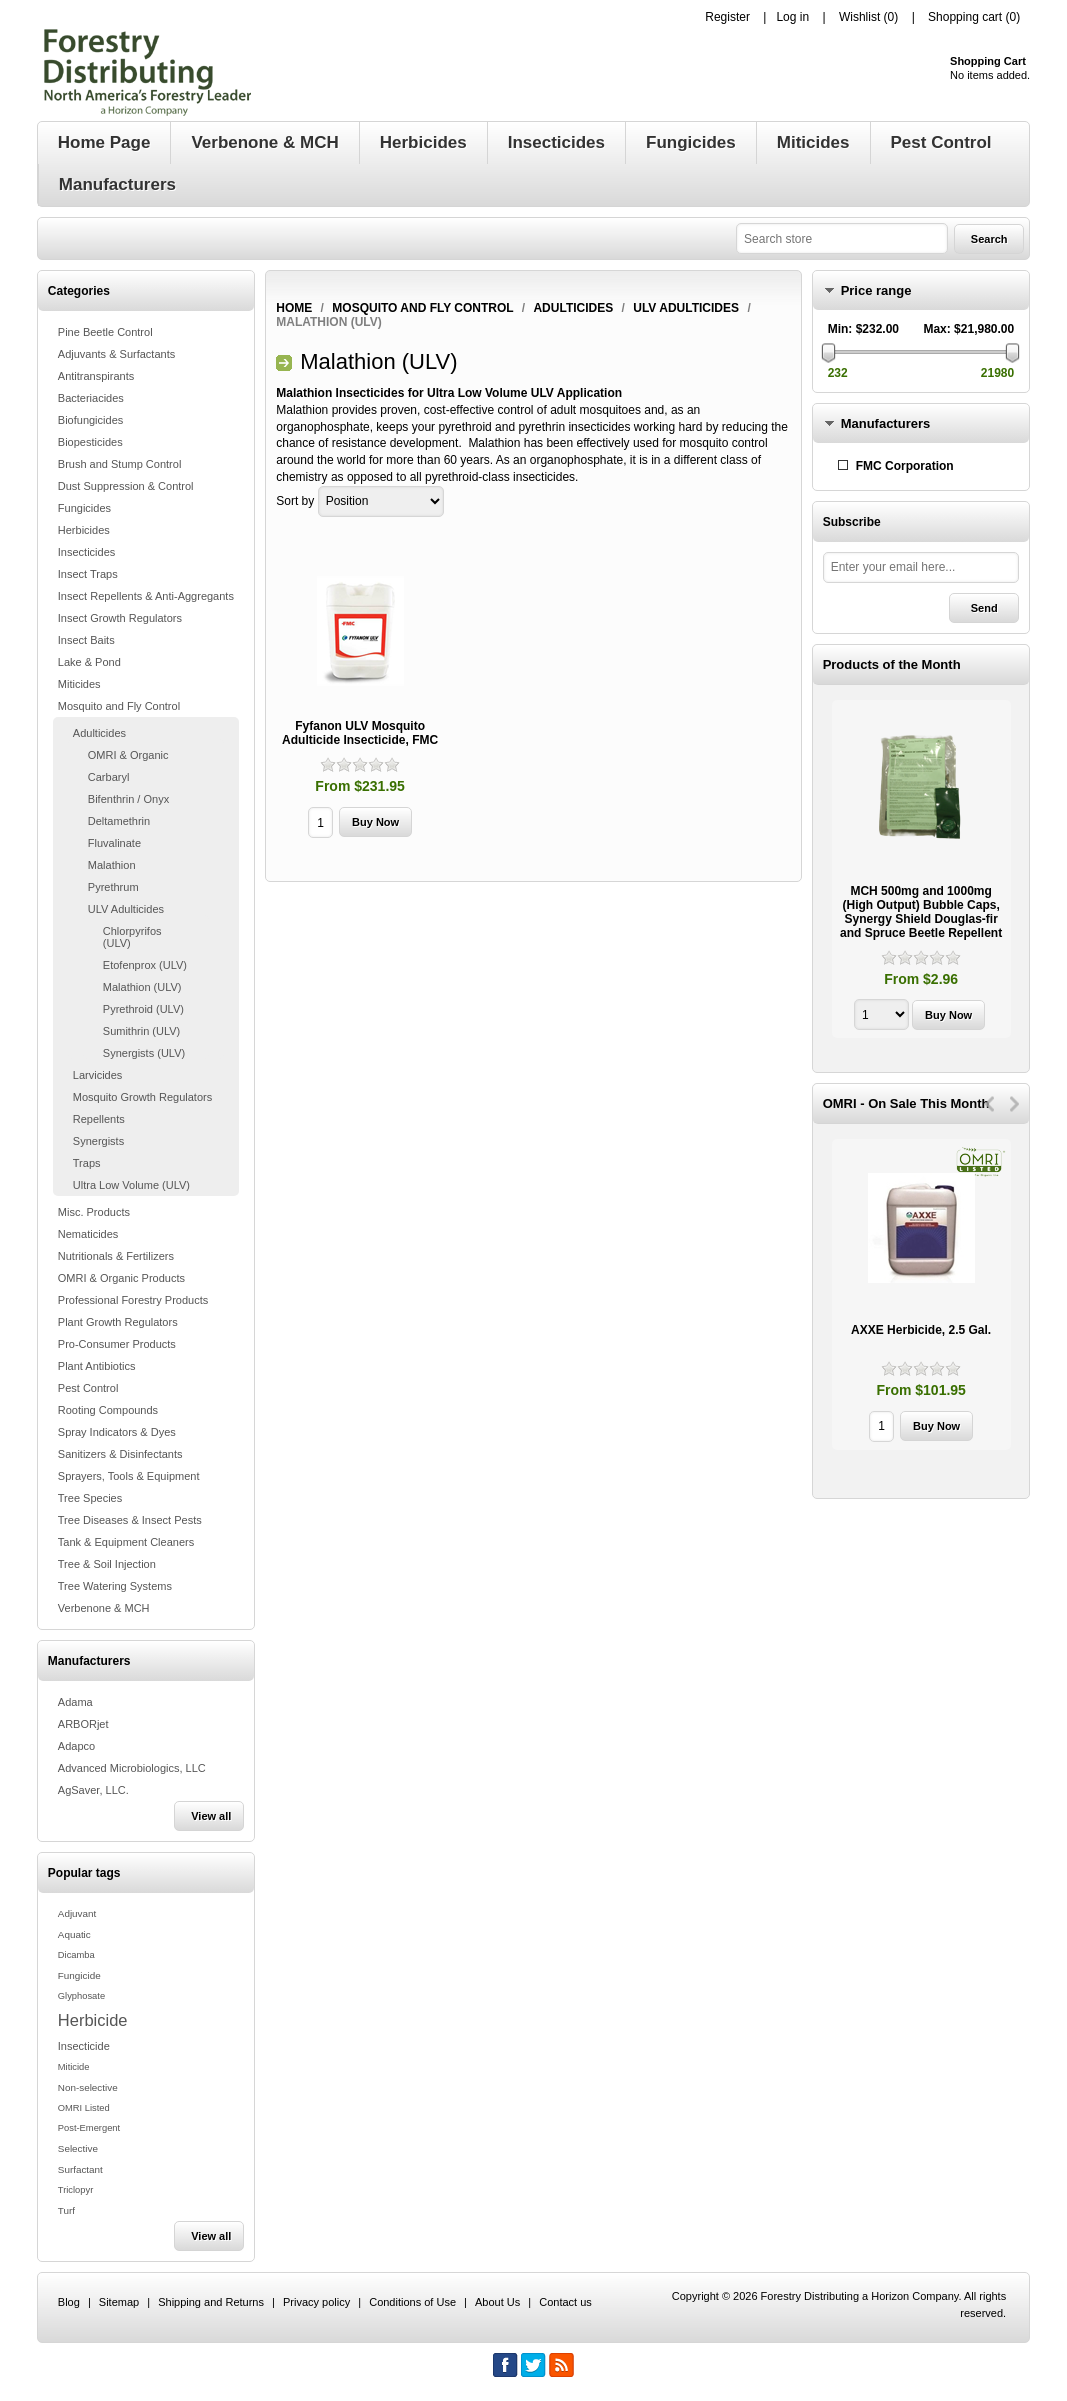  What do you see at coordinates (133, 1300) in the screenshot?
I see `Professional Forestry Products` at bounding box center [133, 1300].